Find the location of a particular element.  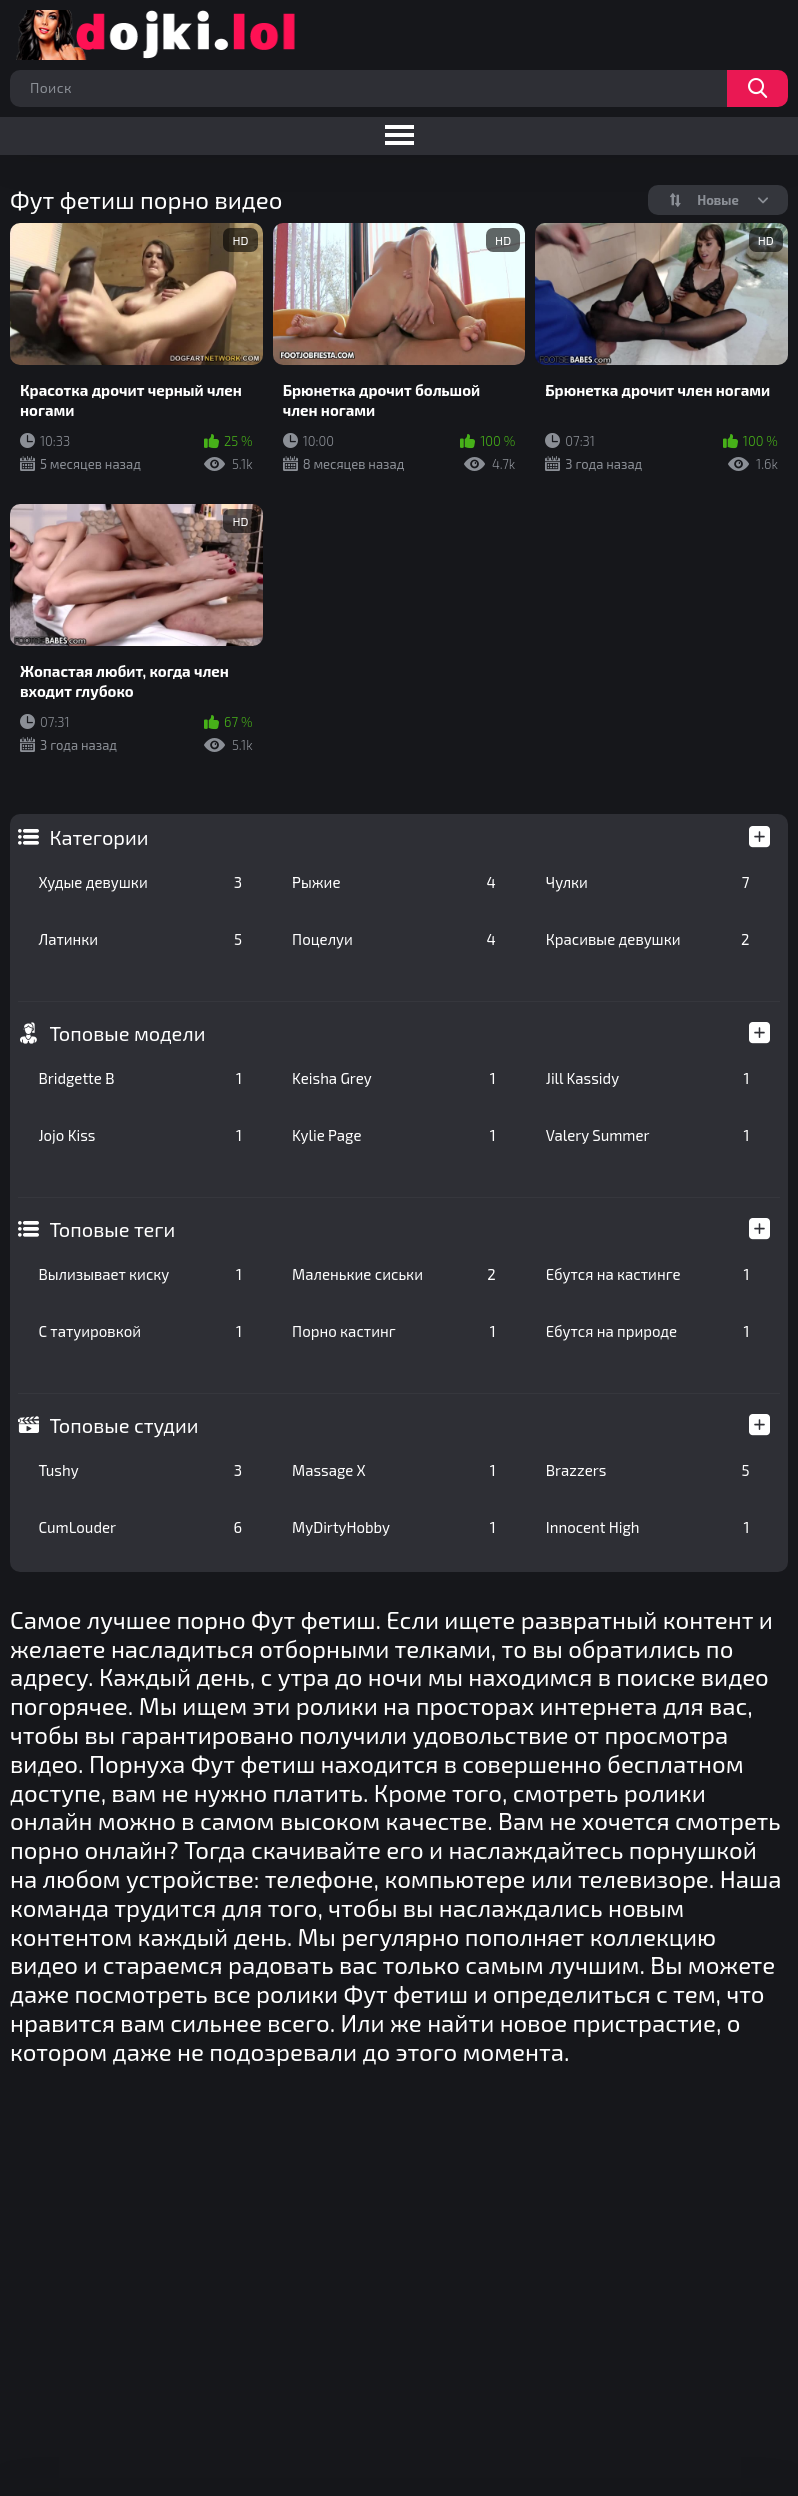

Красивые девушки is located at coordinates (648, 939).